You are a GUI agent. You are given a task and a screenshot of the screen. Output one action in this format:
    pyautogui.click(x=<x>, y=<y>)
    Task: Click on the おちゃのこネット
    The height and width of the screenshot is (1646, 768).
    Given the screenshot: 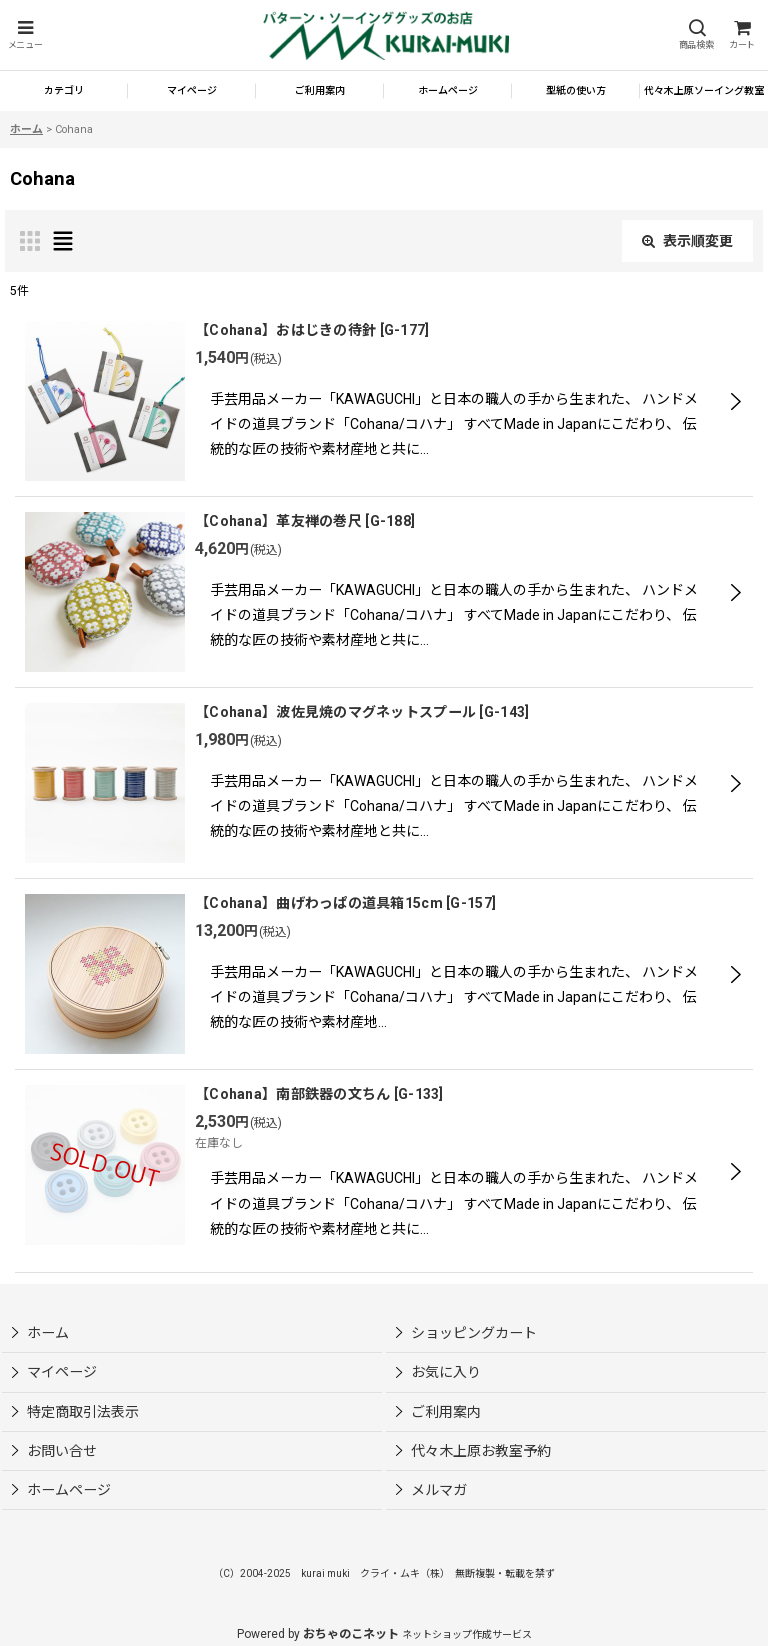 What is the action you would take?
    pyautogui.click(x=351, y=1634)
    